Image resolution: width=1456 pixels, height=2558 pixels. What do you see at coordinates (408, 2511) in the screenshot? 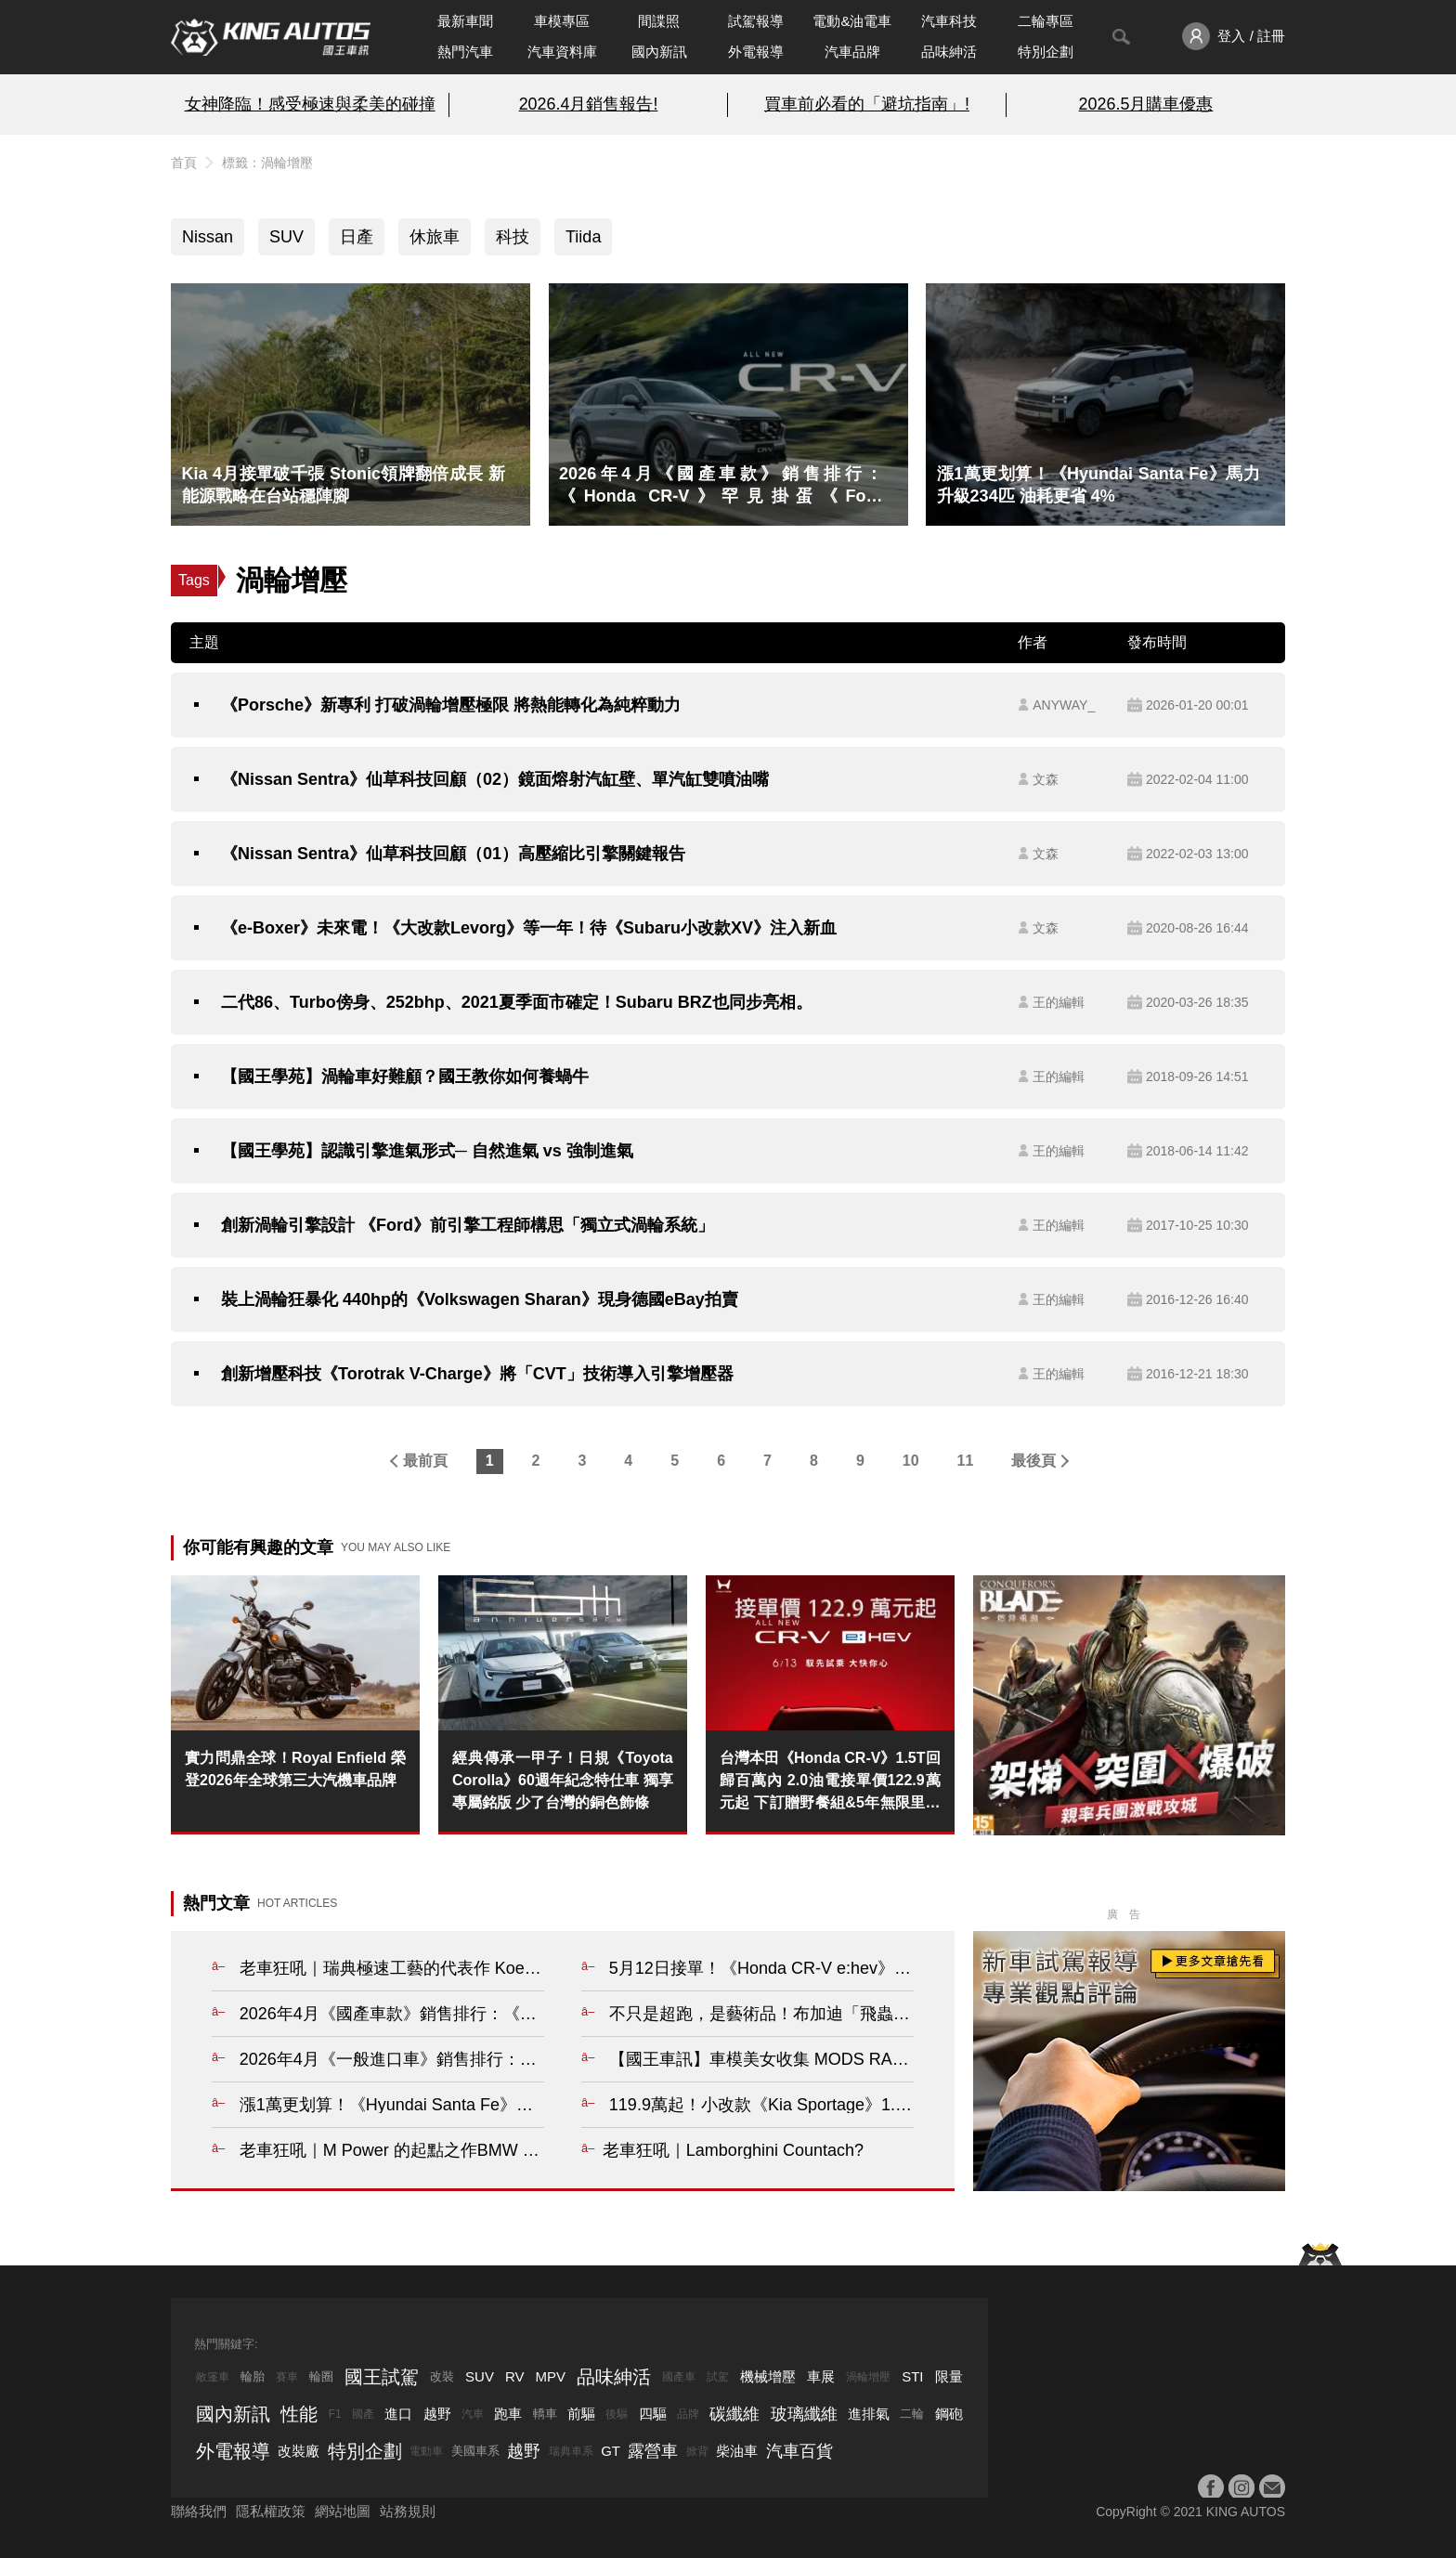
I see `站務規則` at bounding box center [408, 2511].